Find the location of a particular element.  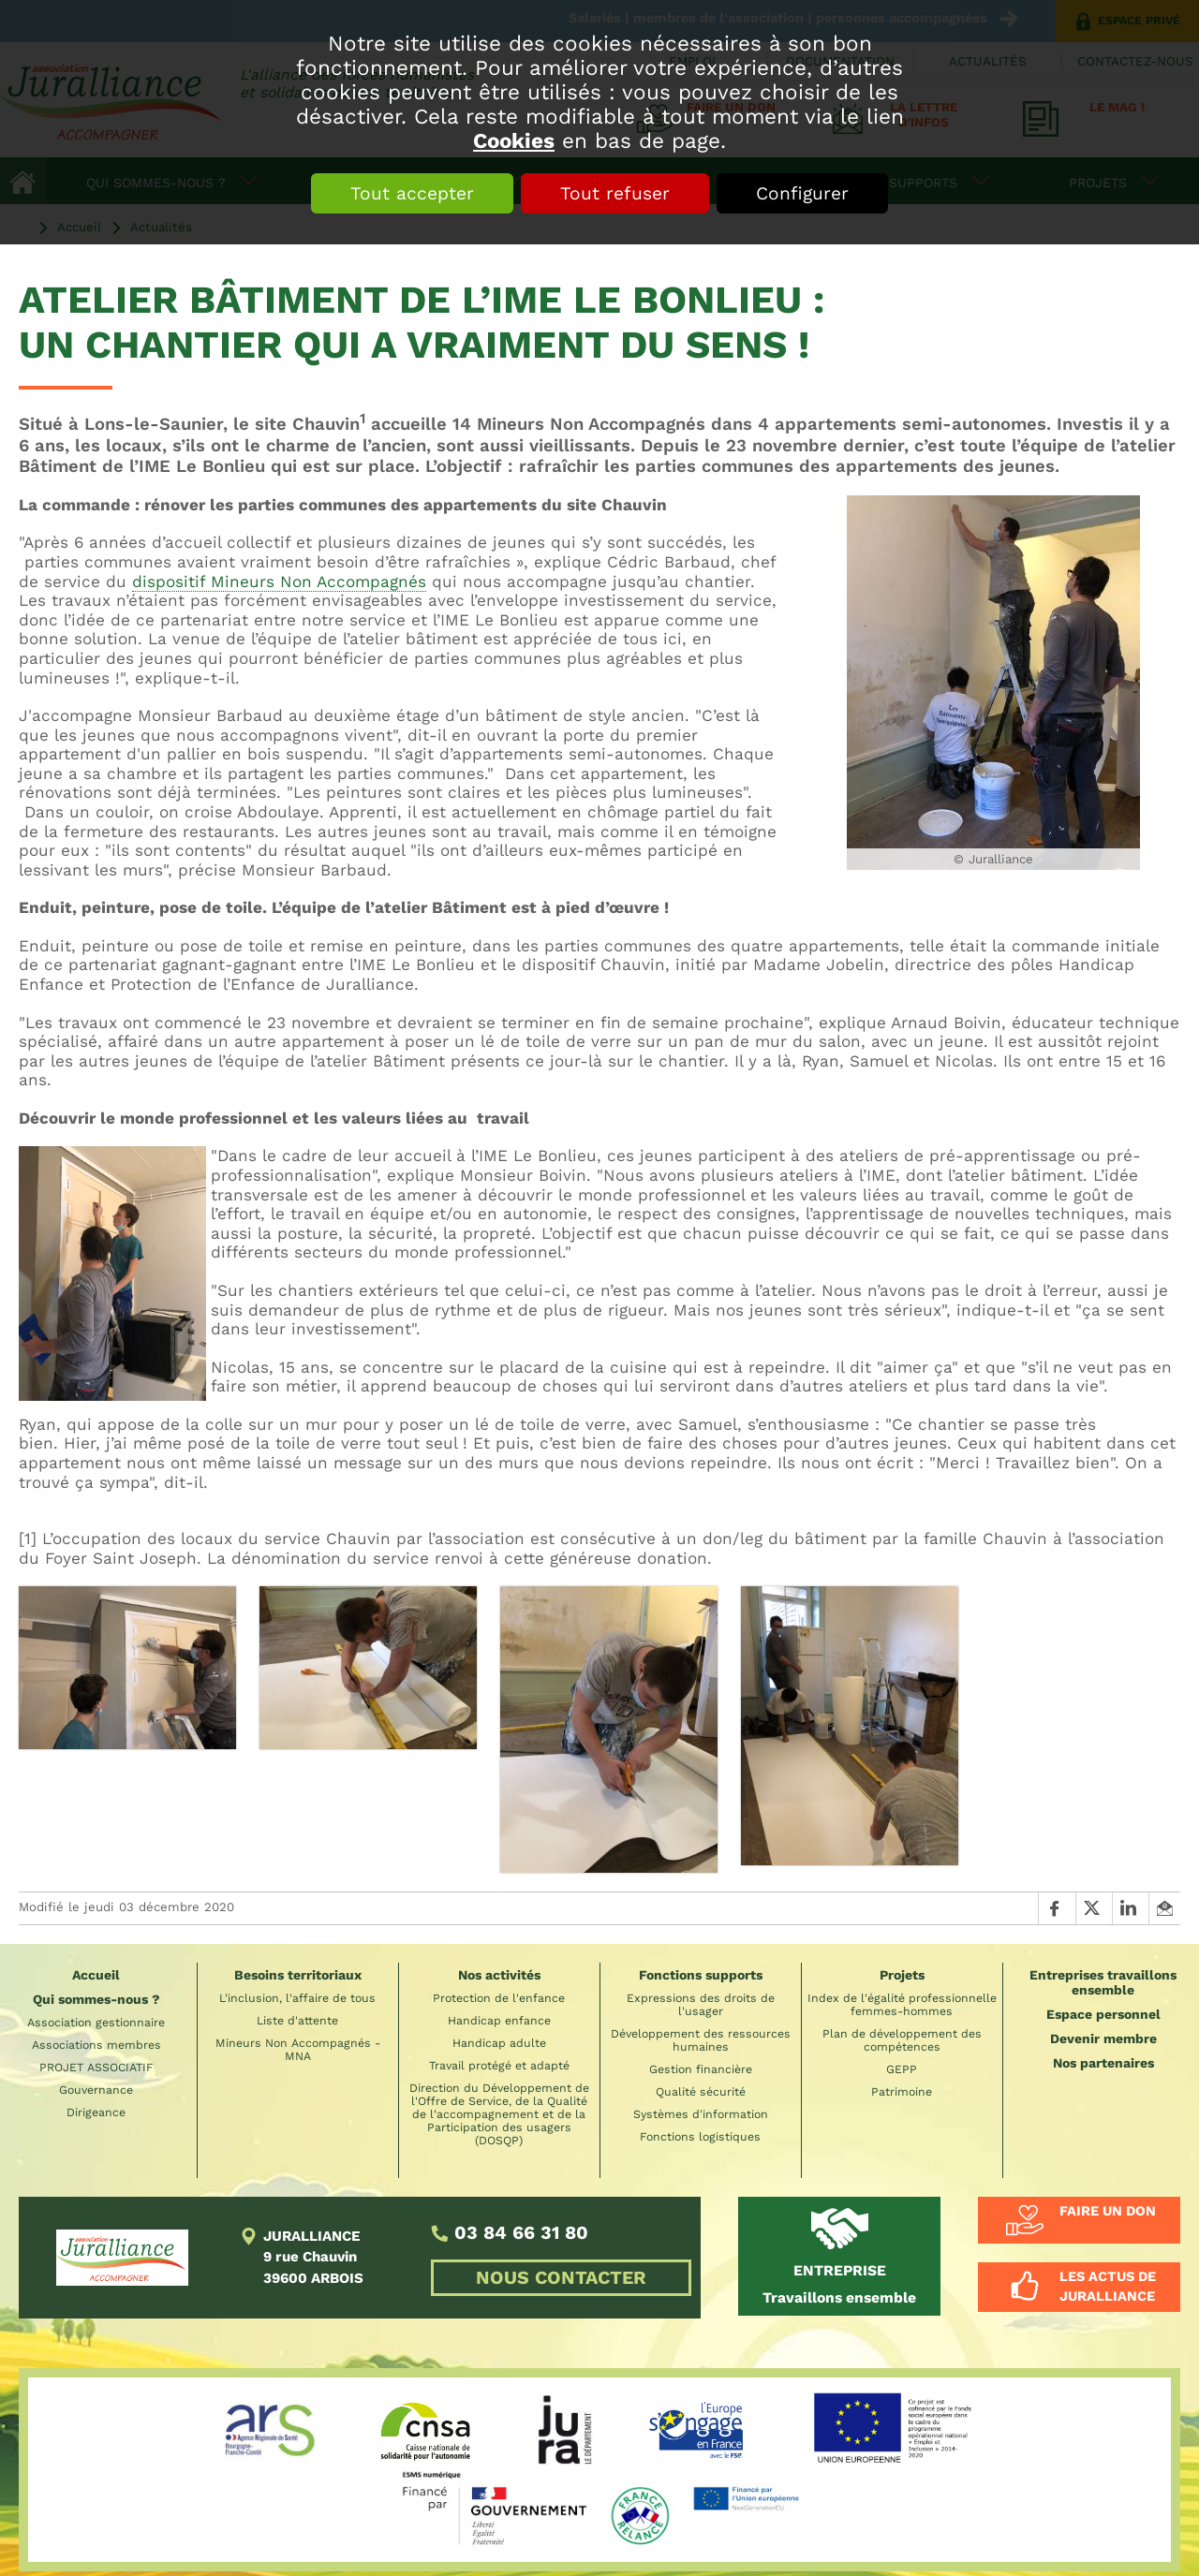

Qualité sécurité is located at coordinates (701, 2091).